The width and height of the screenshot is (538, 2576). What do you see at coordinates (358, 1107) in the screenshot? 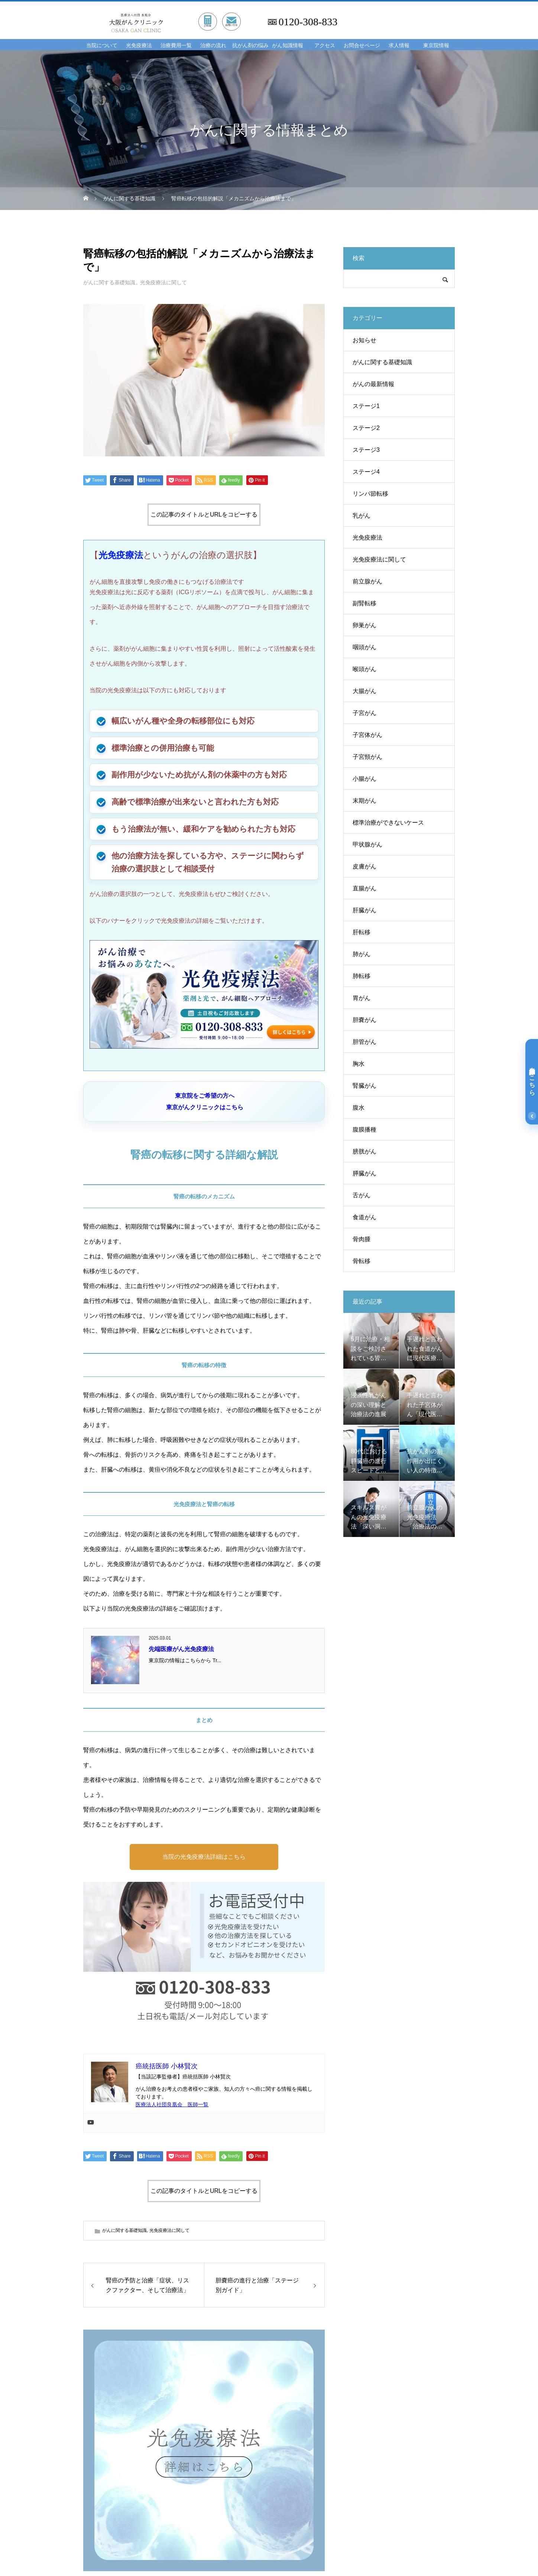
I see `腹水` at bounding box center [358, 1107].